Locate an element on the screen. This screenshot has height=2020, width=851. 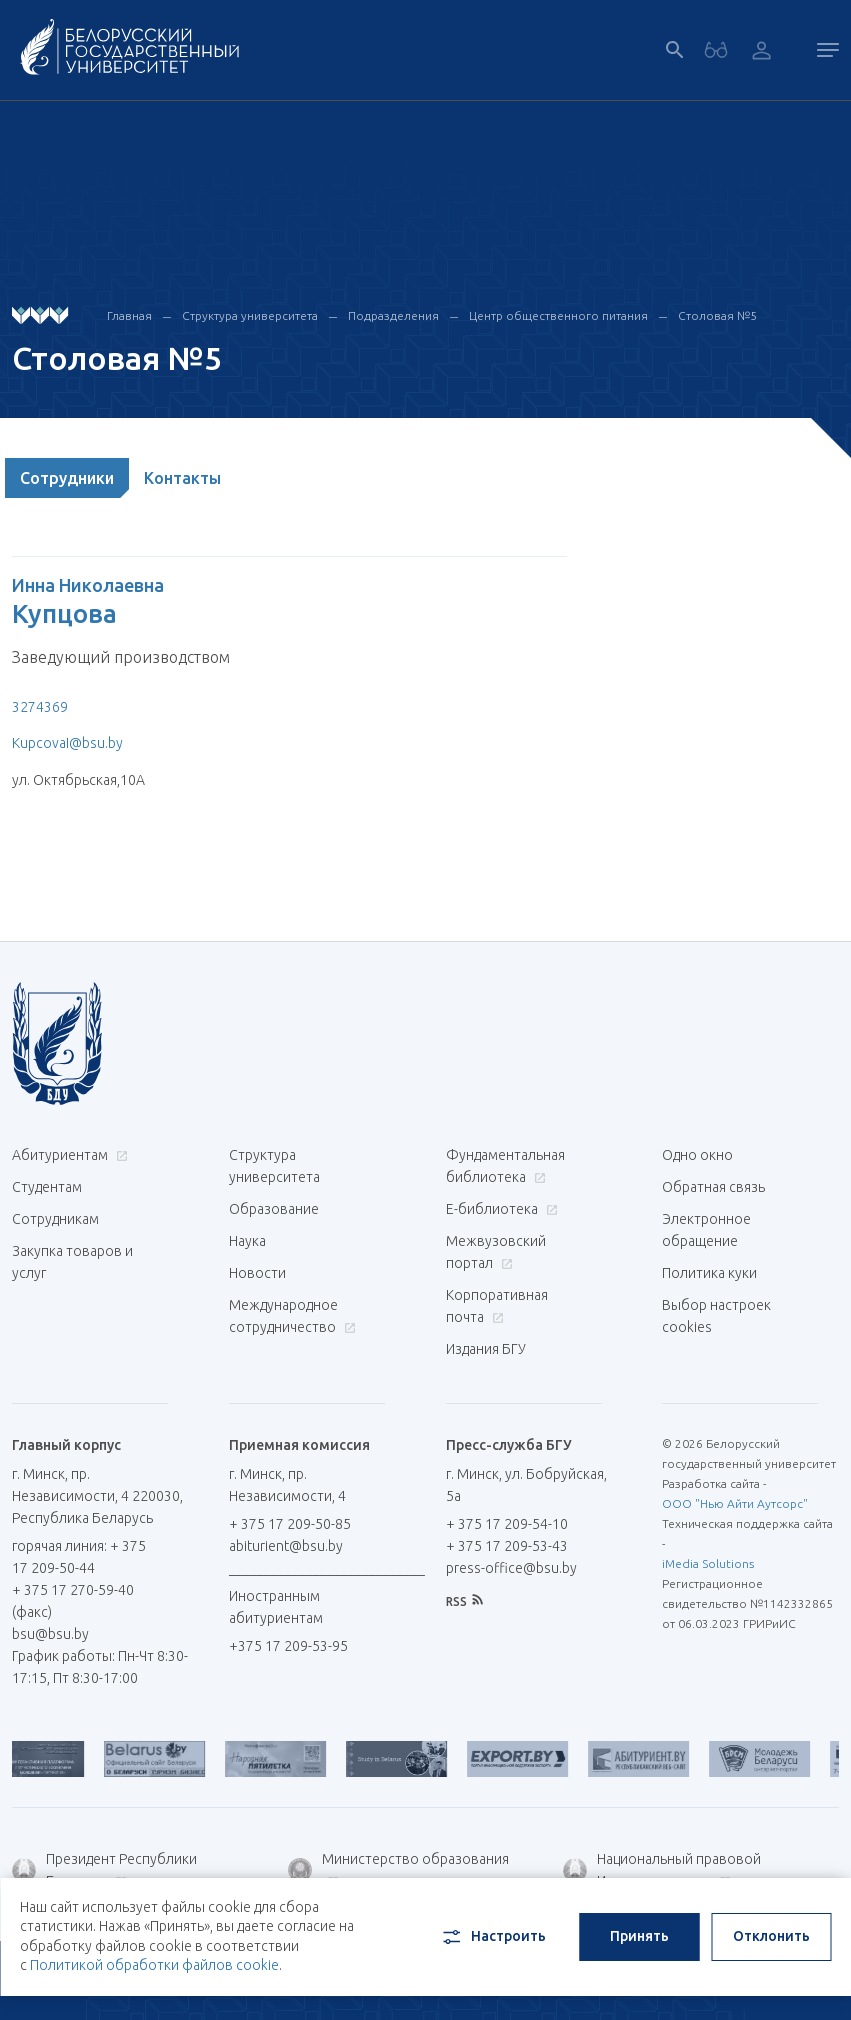
Электронное обращение is located at coordinates (706, 1230).